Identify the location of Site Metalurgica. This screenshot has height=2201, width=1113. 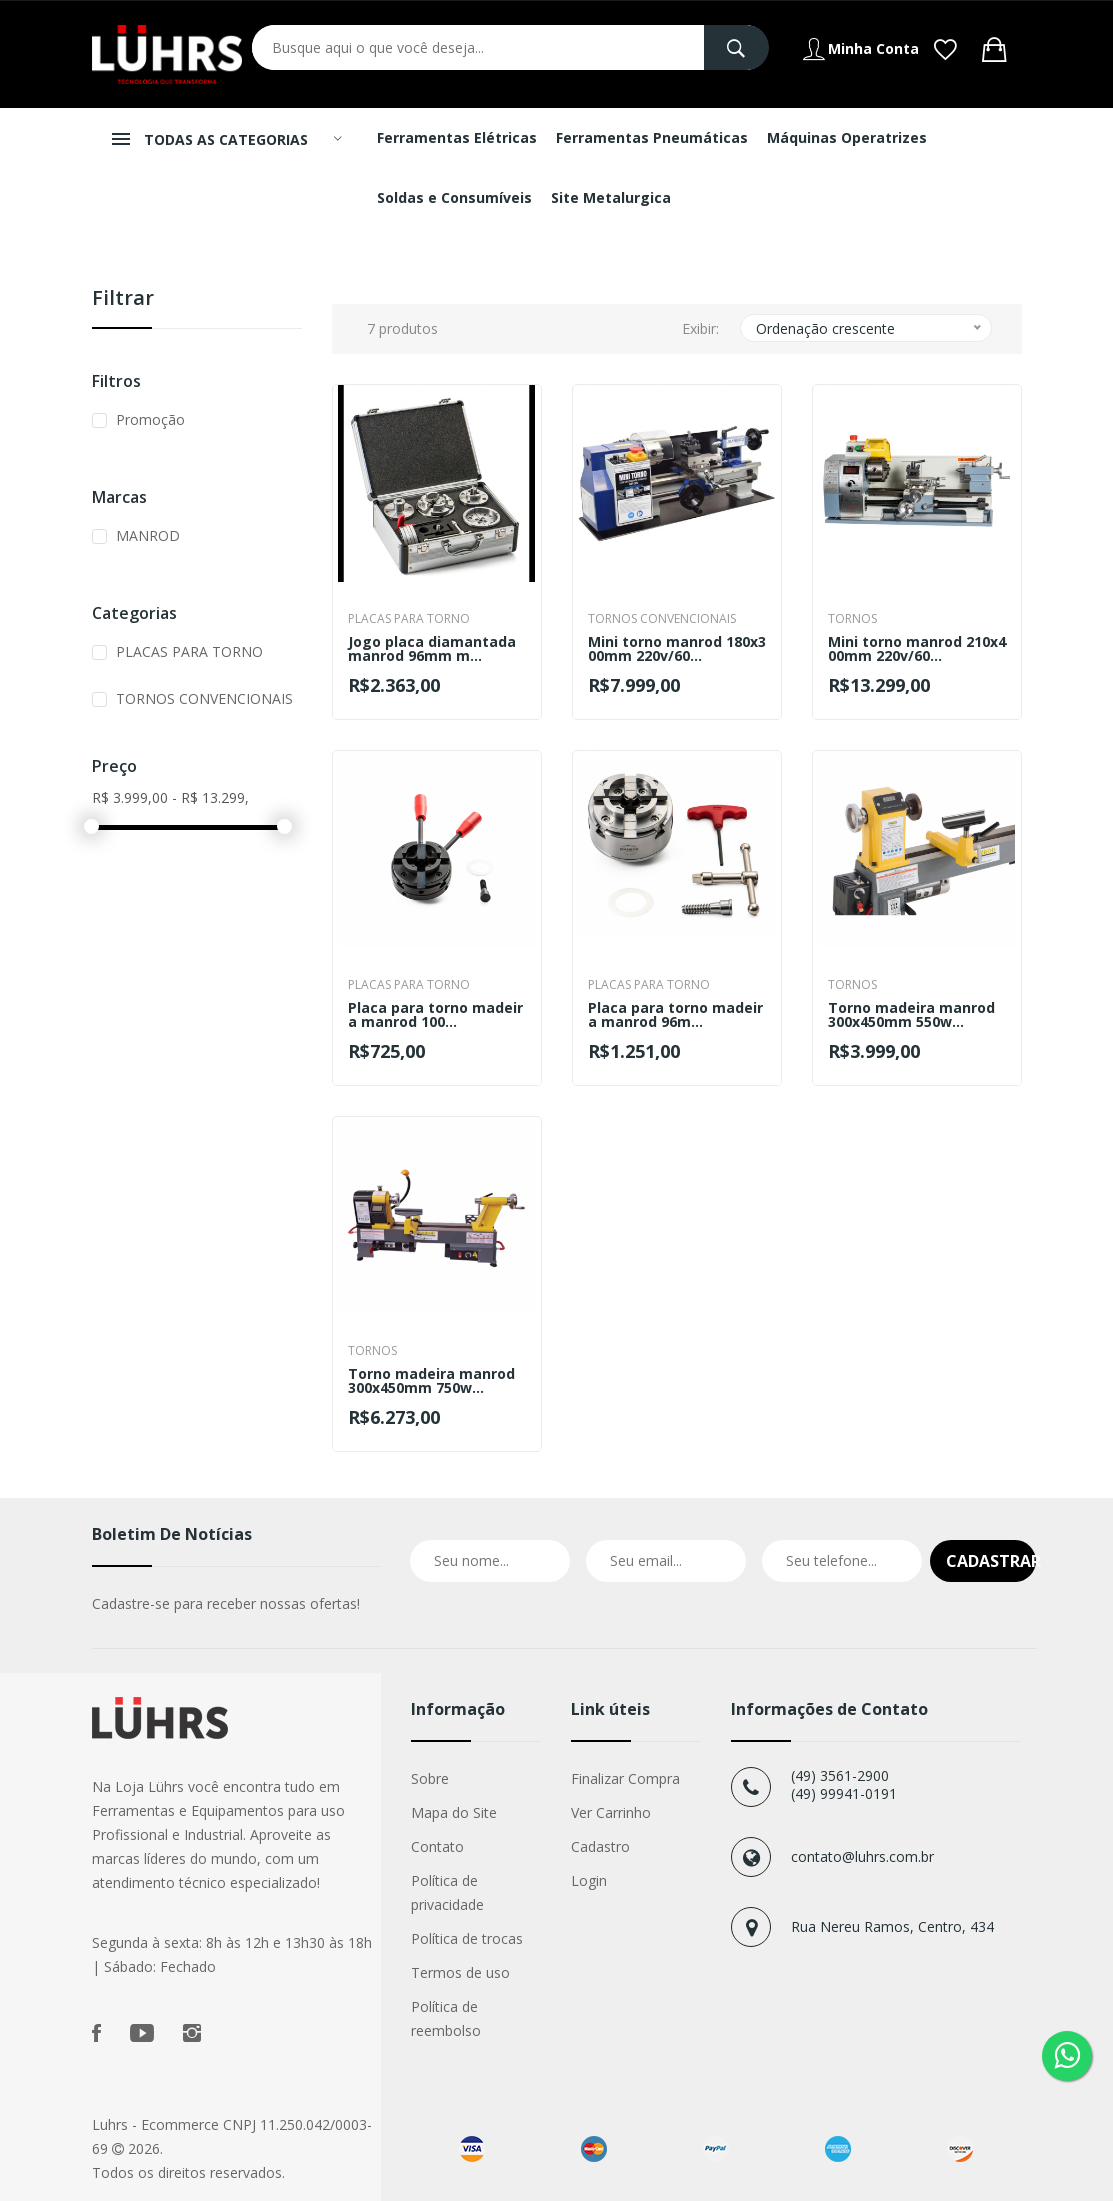
(611, 197).